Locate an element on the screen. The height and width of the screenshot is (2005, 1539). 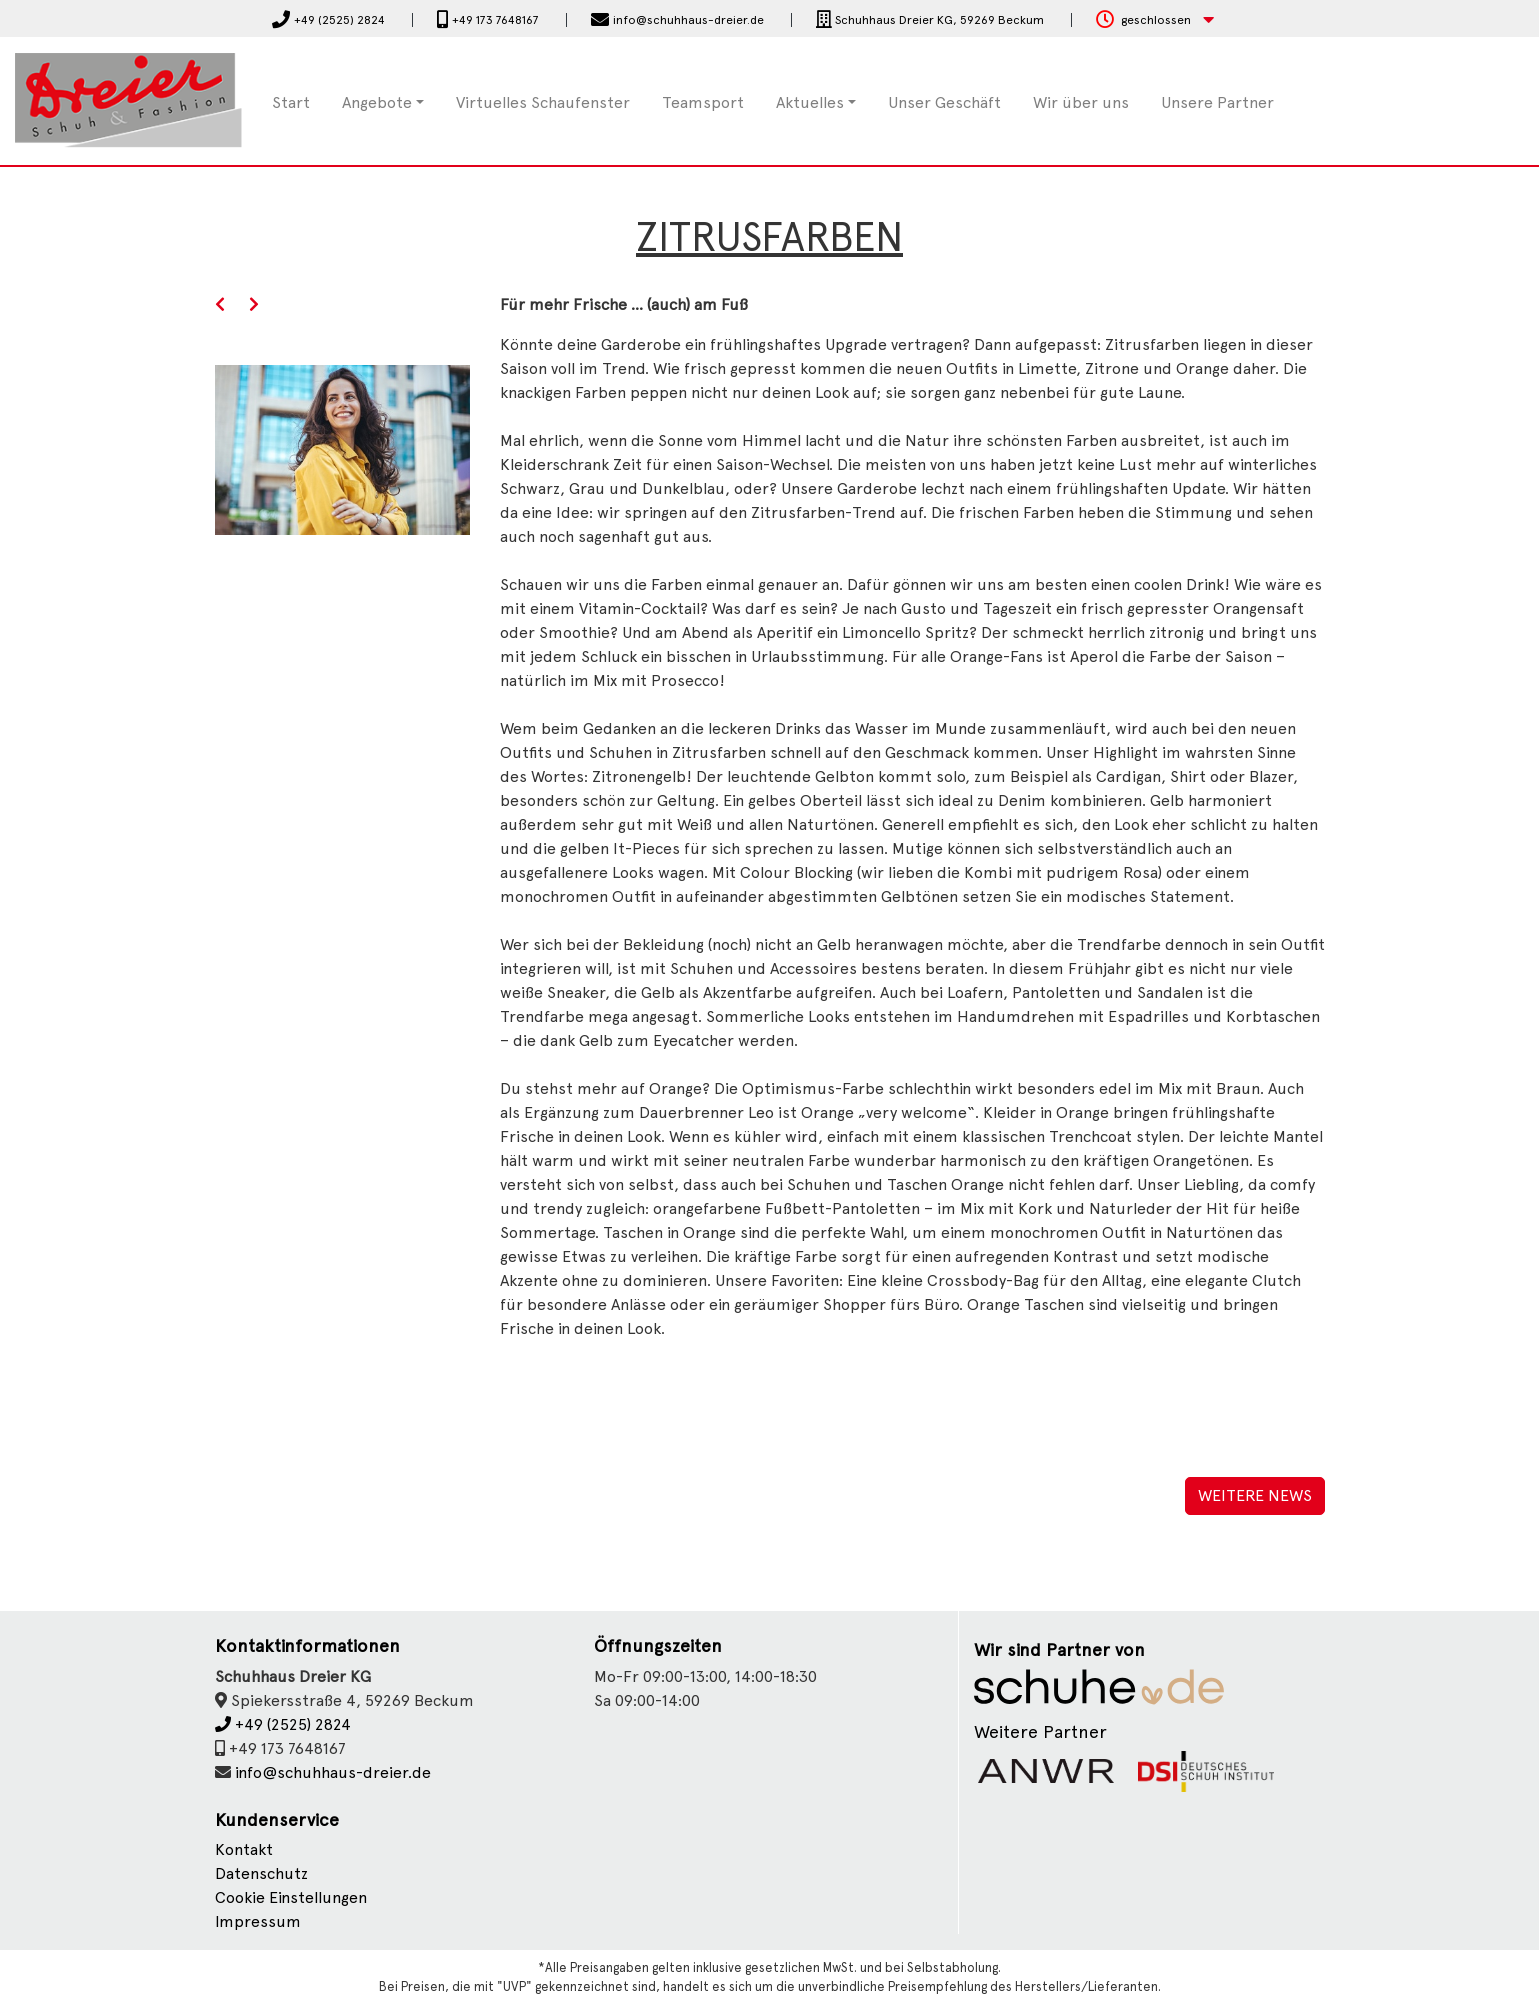
Virtuelles Schaufenster is located at coordinates (543, 102).